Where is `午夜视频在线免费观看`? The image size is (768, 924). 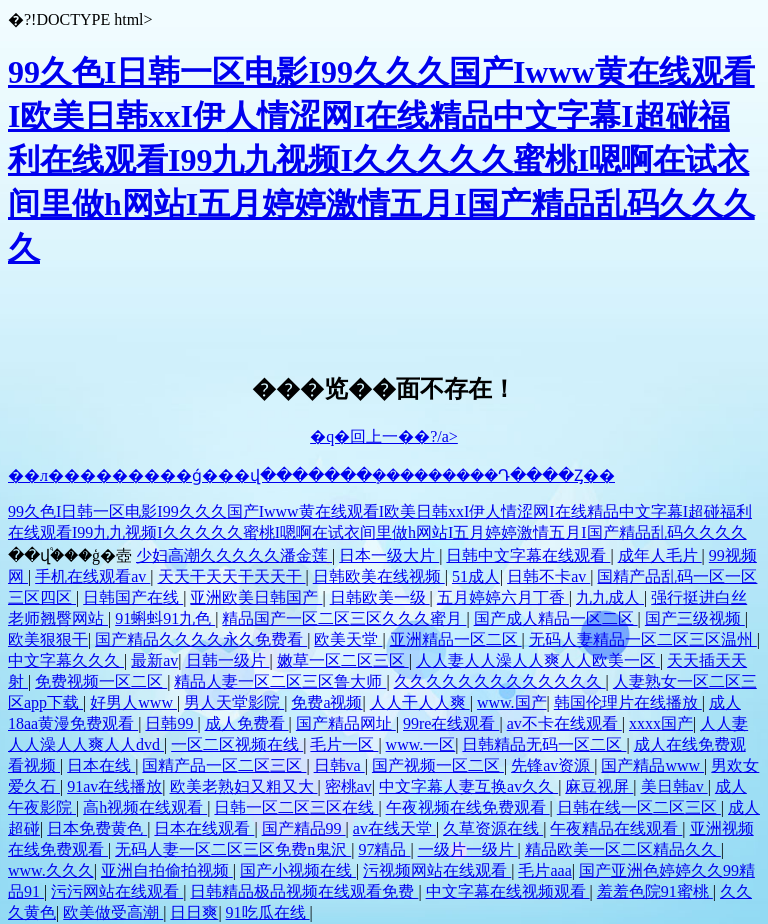 午夜视频在线免费观看 is located at coordinates (468, 807).